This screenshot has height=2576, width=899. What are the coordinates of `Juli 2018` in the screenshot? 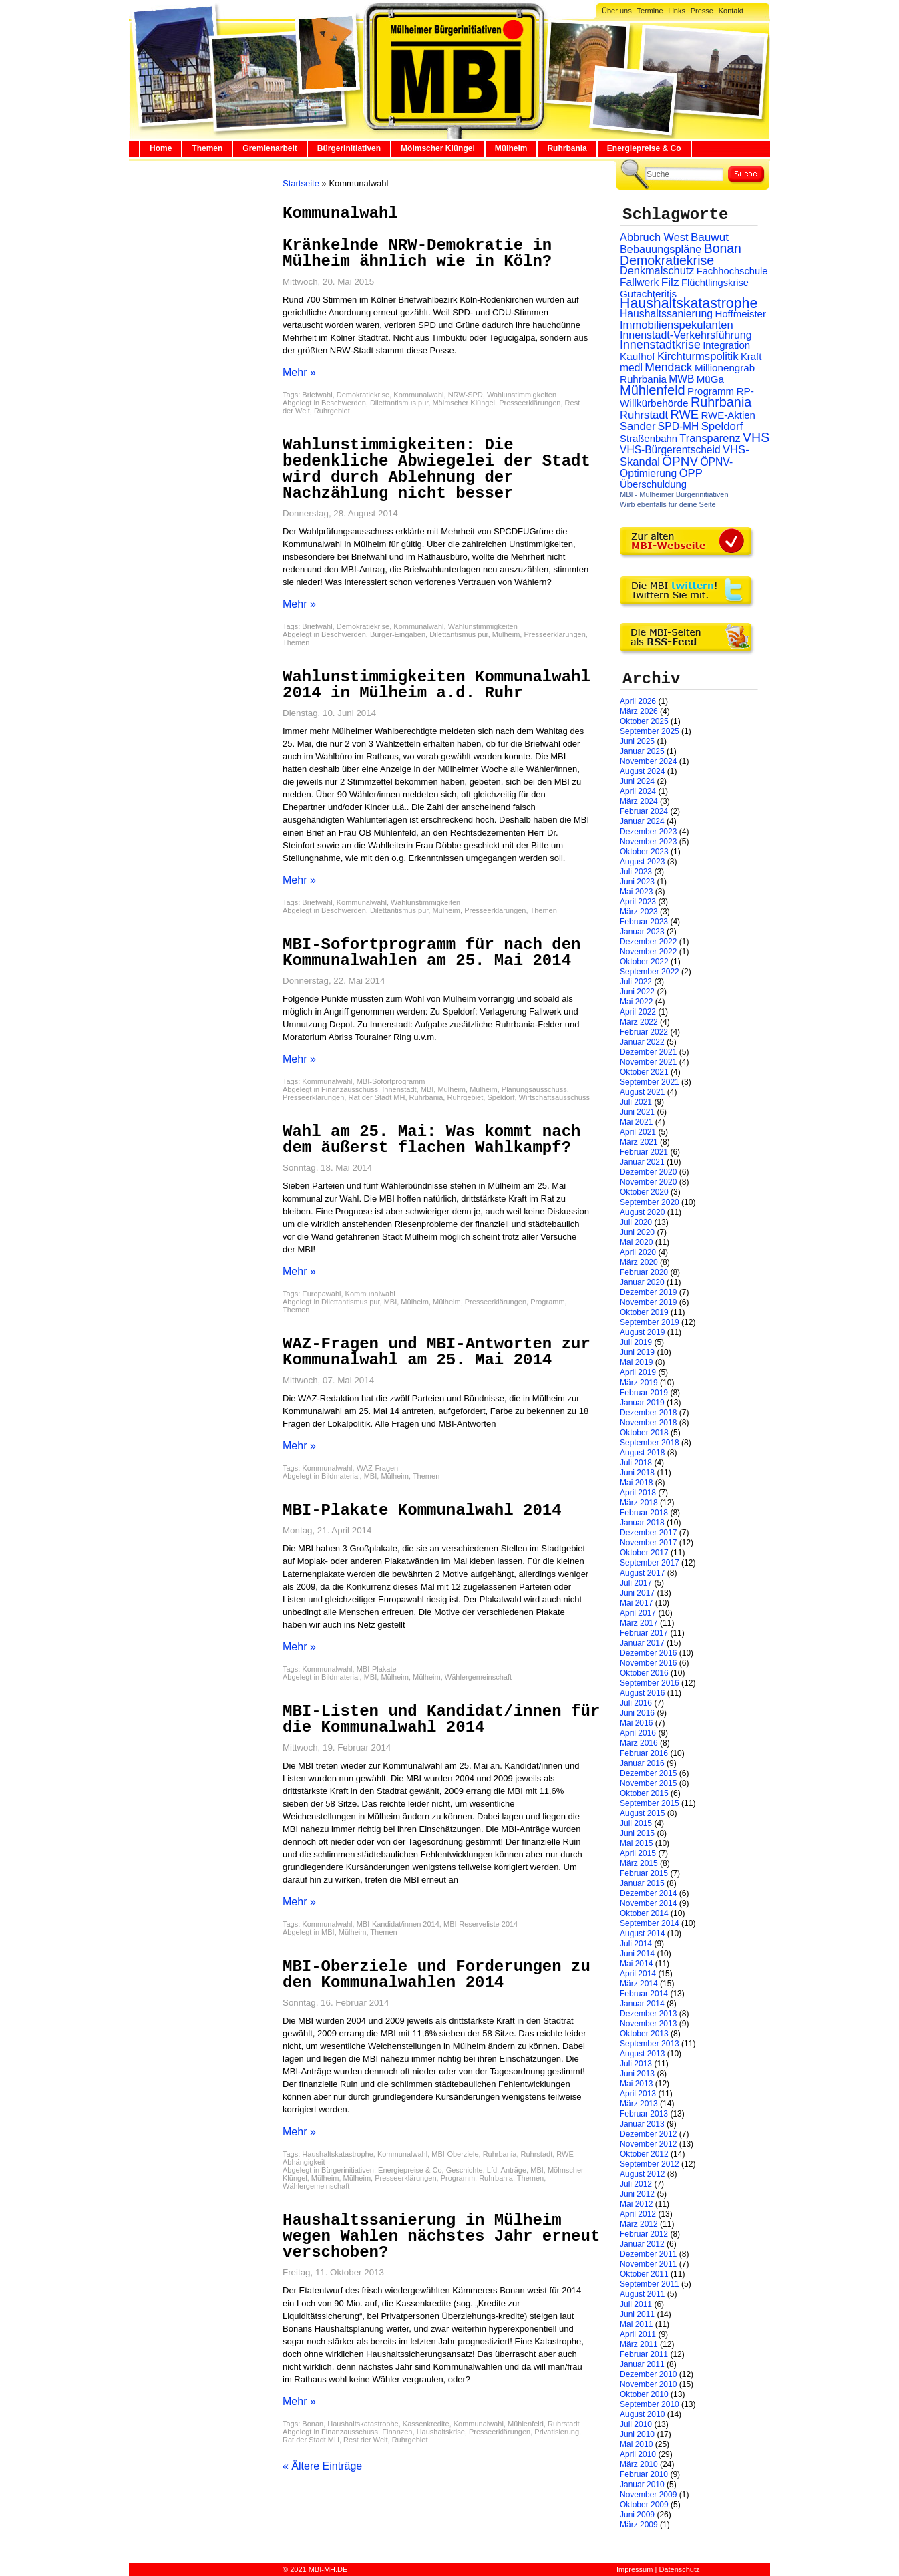 It's located at (636, 1462).